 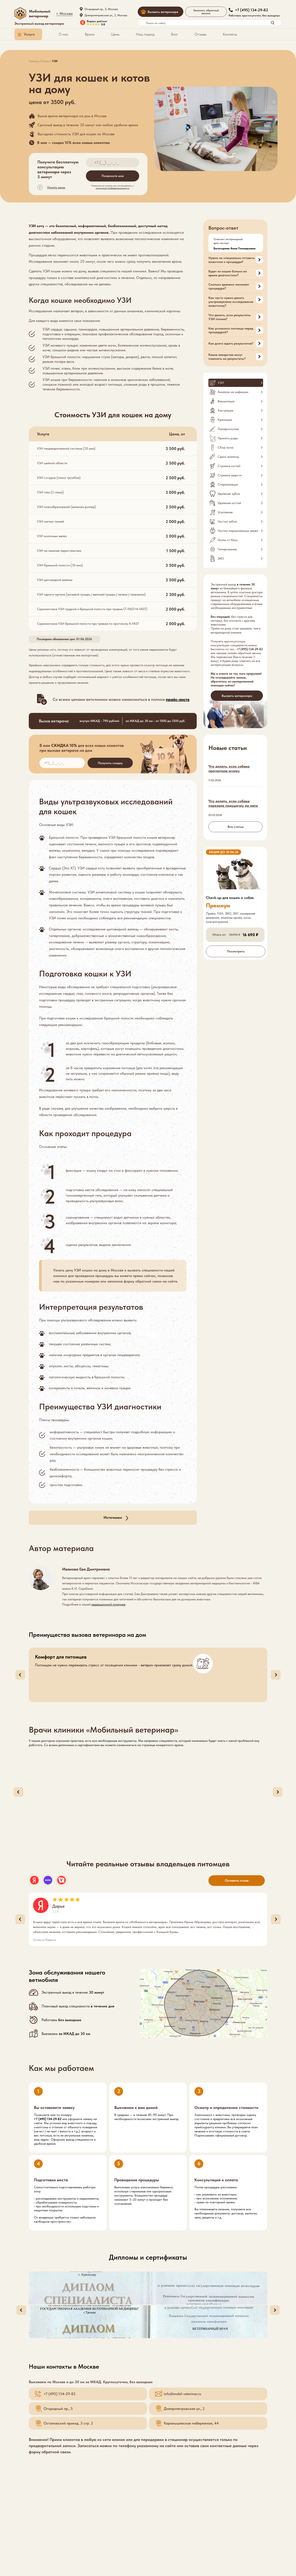 What do you see at coordinates (237, 1881) in the screenshot?
I see `Оставить отзыв` at bounding box center [237, 1881].